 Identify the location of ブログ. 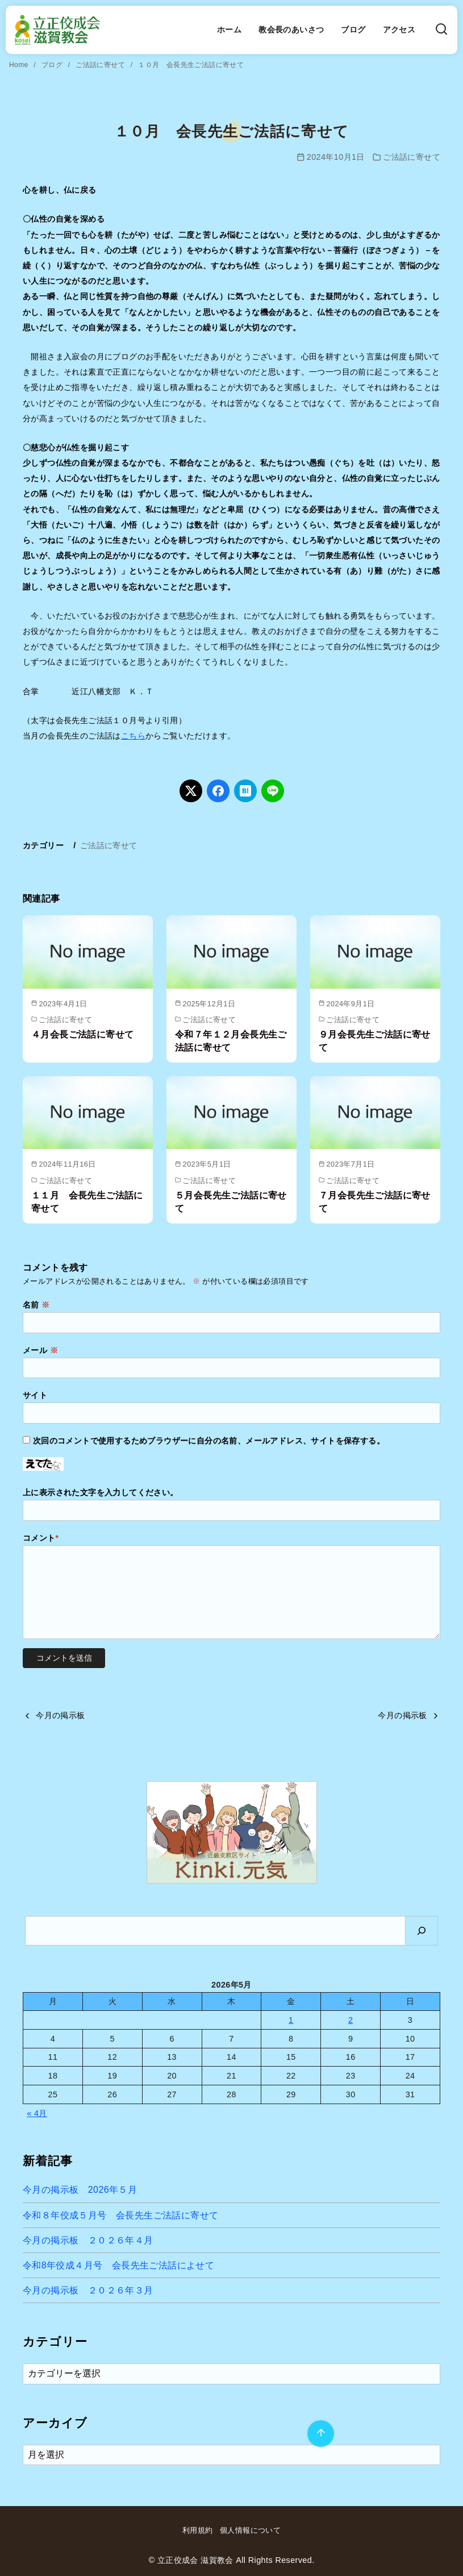
(353, 29).